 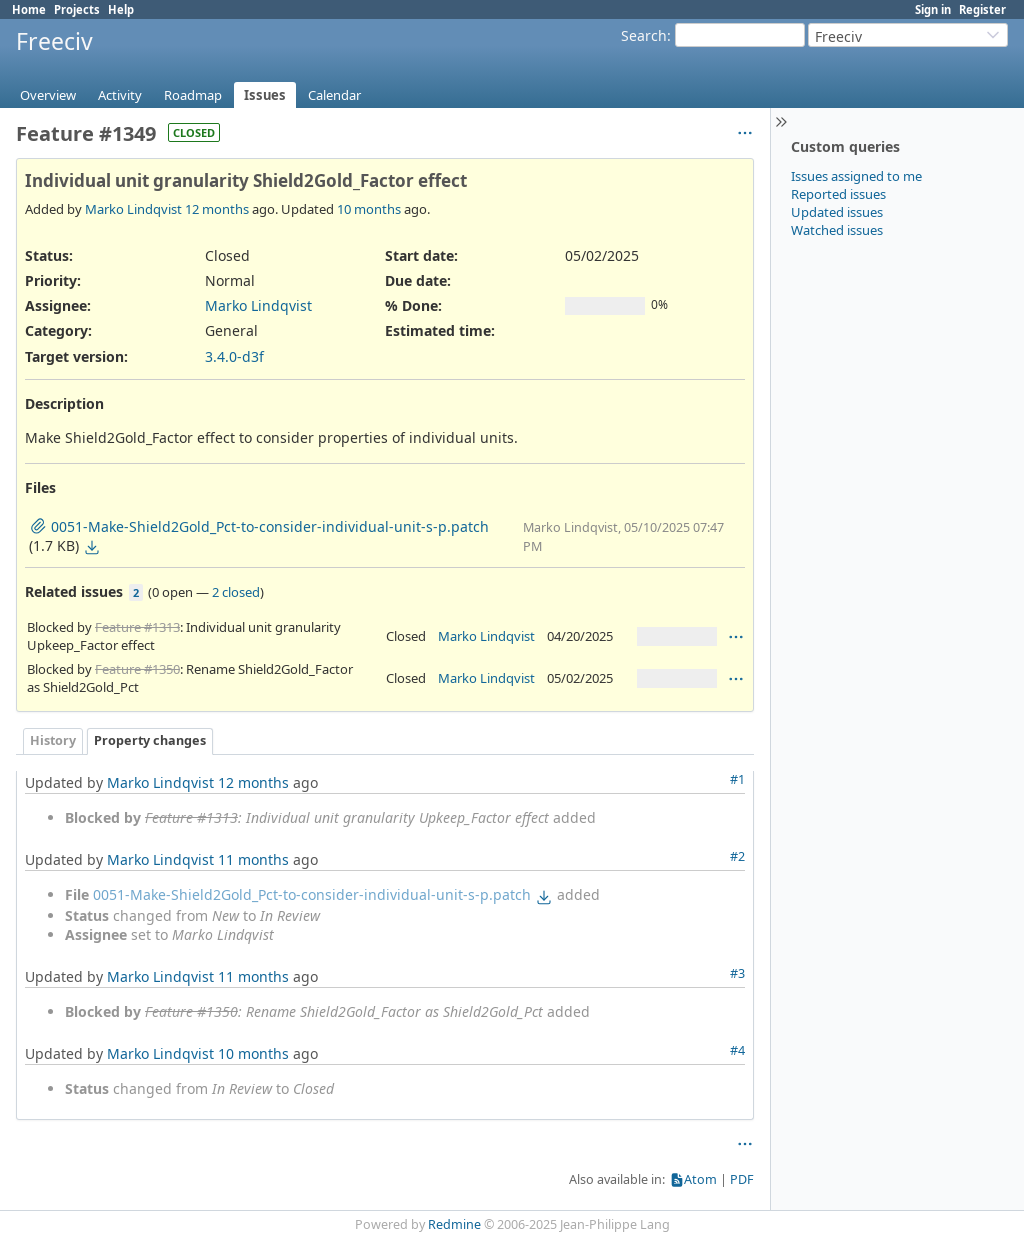 I want to click on 10 months, so click(x=369, y=209).